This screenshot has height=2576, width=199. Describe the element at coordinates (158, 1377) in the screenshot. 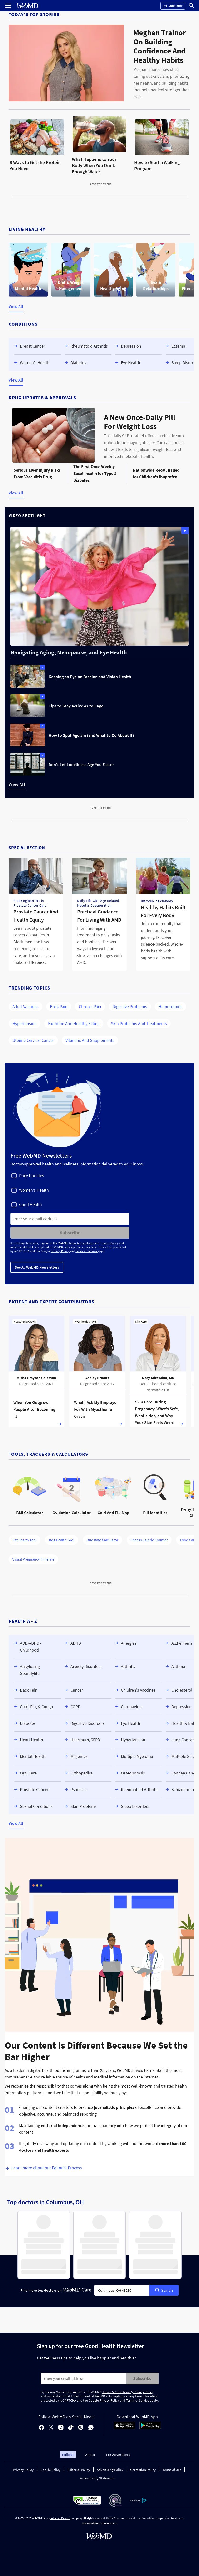

I see `Mary Alice Mina, MD` at that location.